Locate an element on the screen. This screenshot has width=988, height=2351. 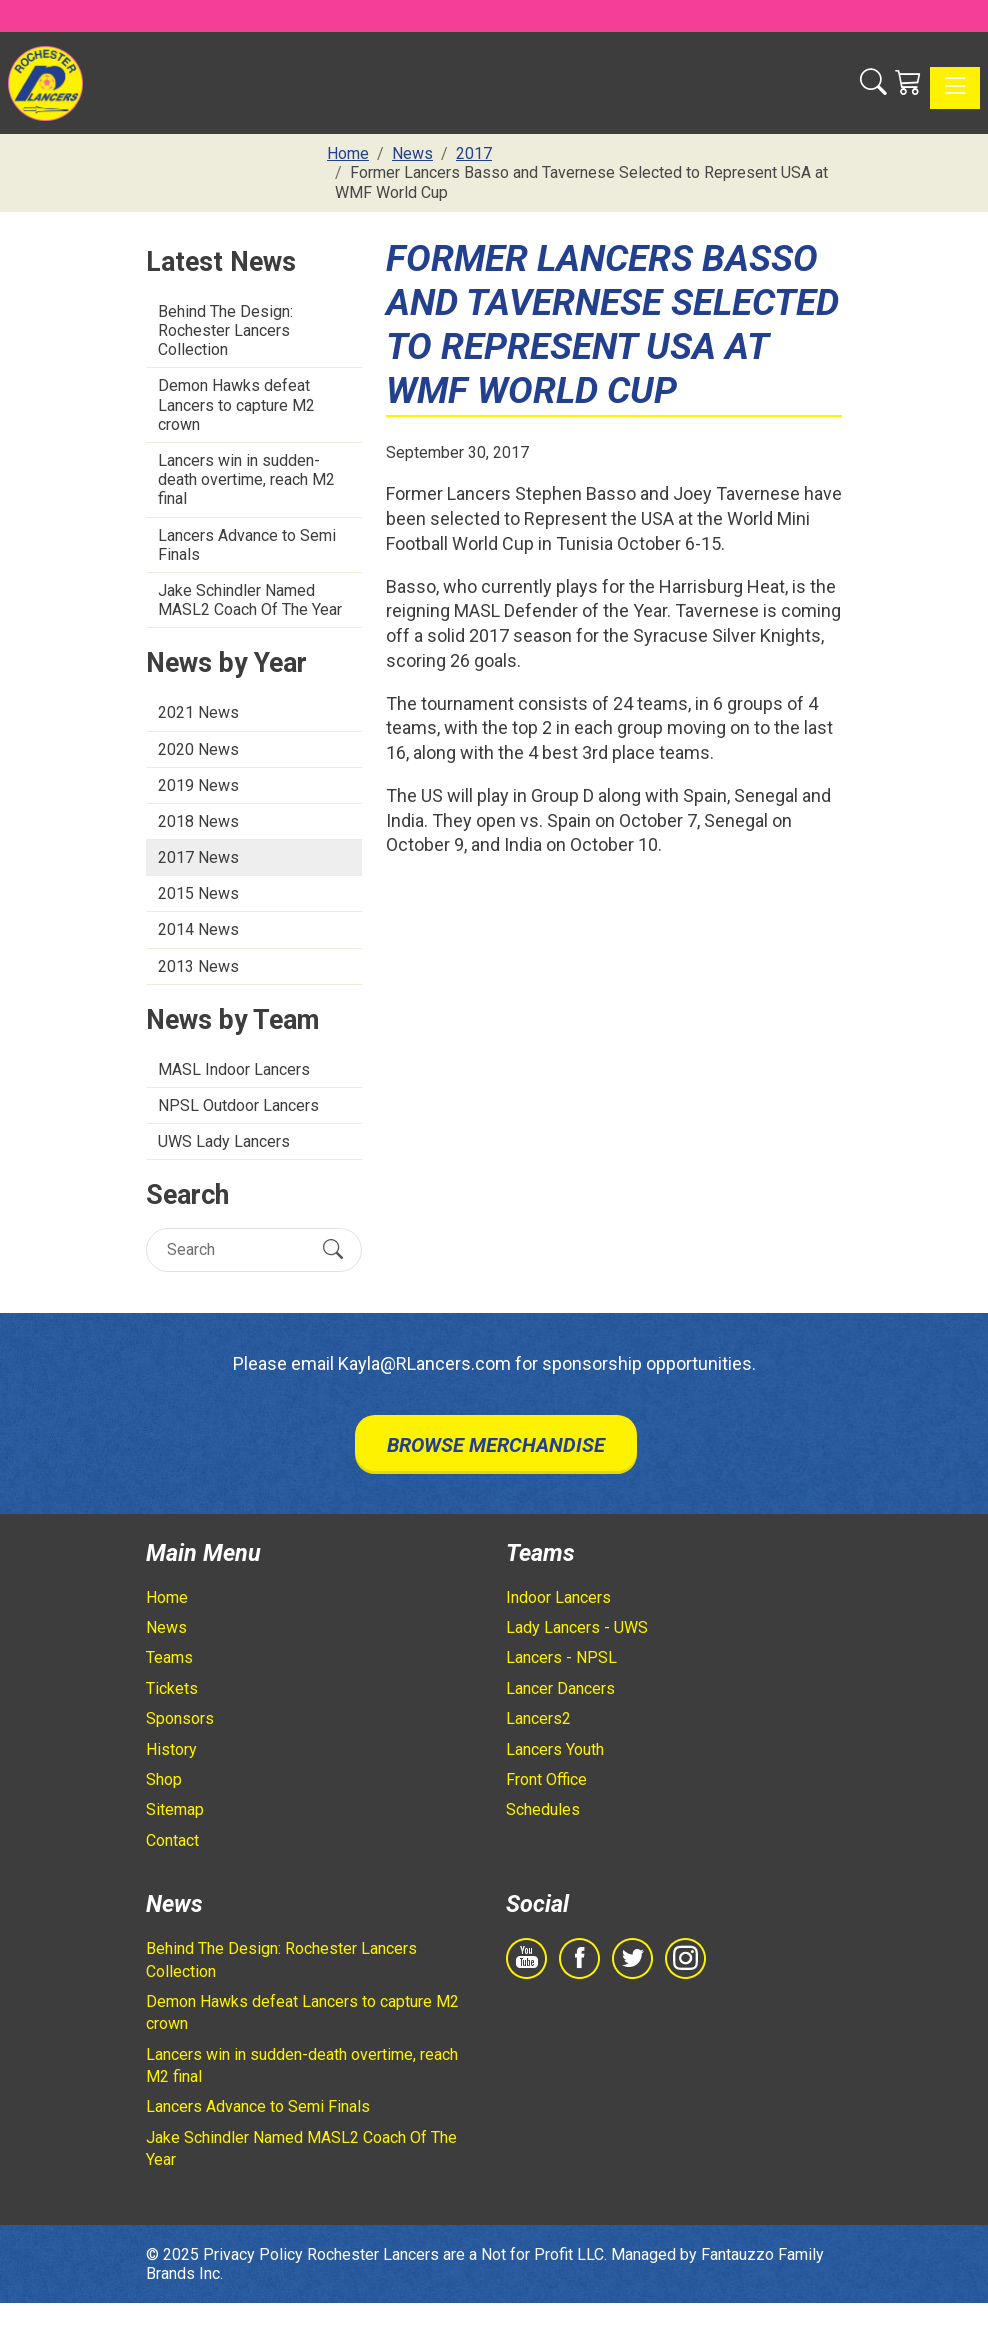
Front Office is located at coordinates (546, 1779).